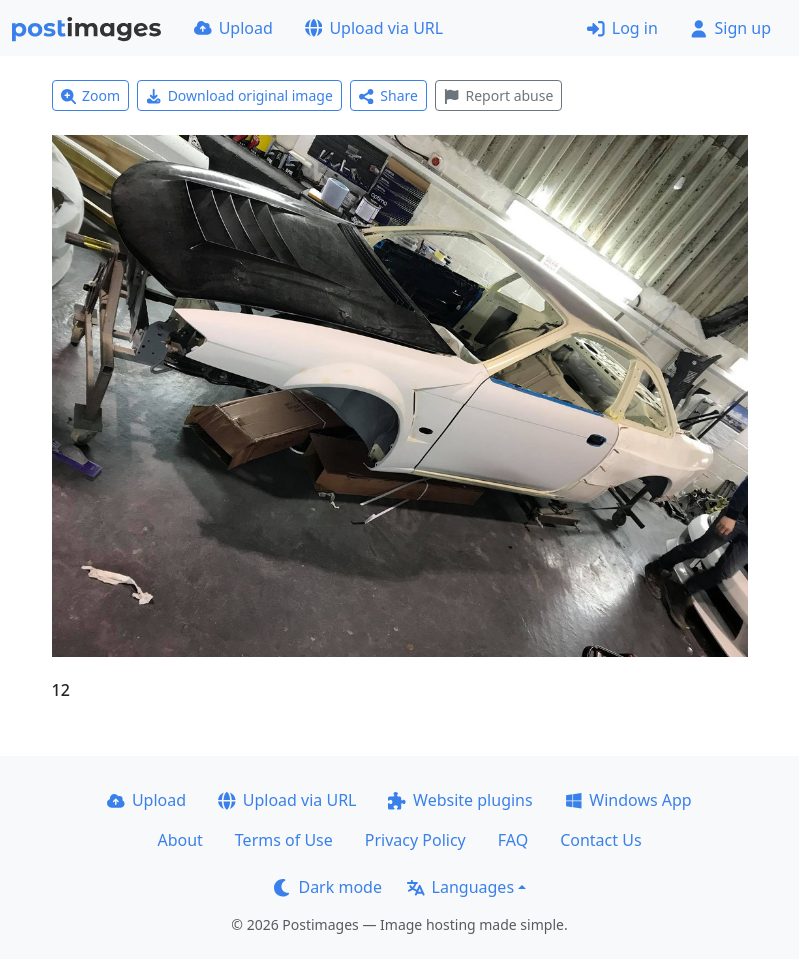 The image size is (799, 959). Describe the element at coordinates (600, 840) in the screenshot. I see `Contact Us` at that location.